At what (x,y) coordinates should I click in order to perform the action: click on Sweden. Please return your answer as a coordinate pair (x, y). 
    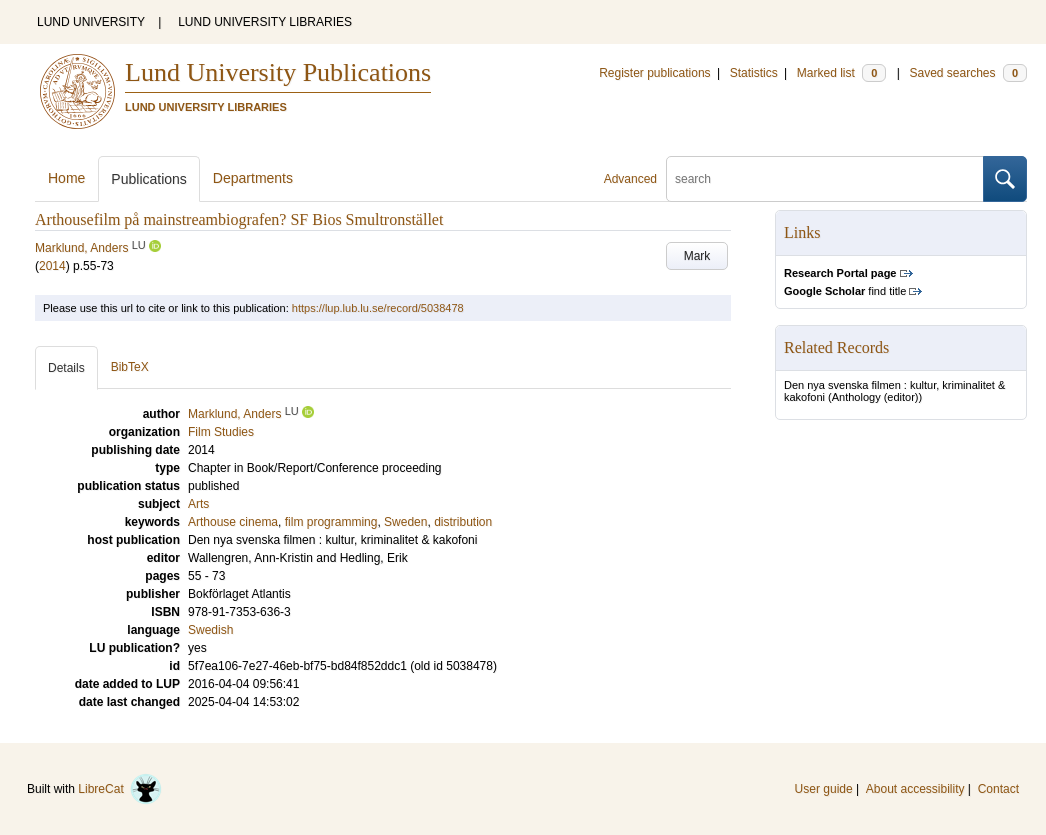
    Looking at the image, I should click on (405, 522).